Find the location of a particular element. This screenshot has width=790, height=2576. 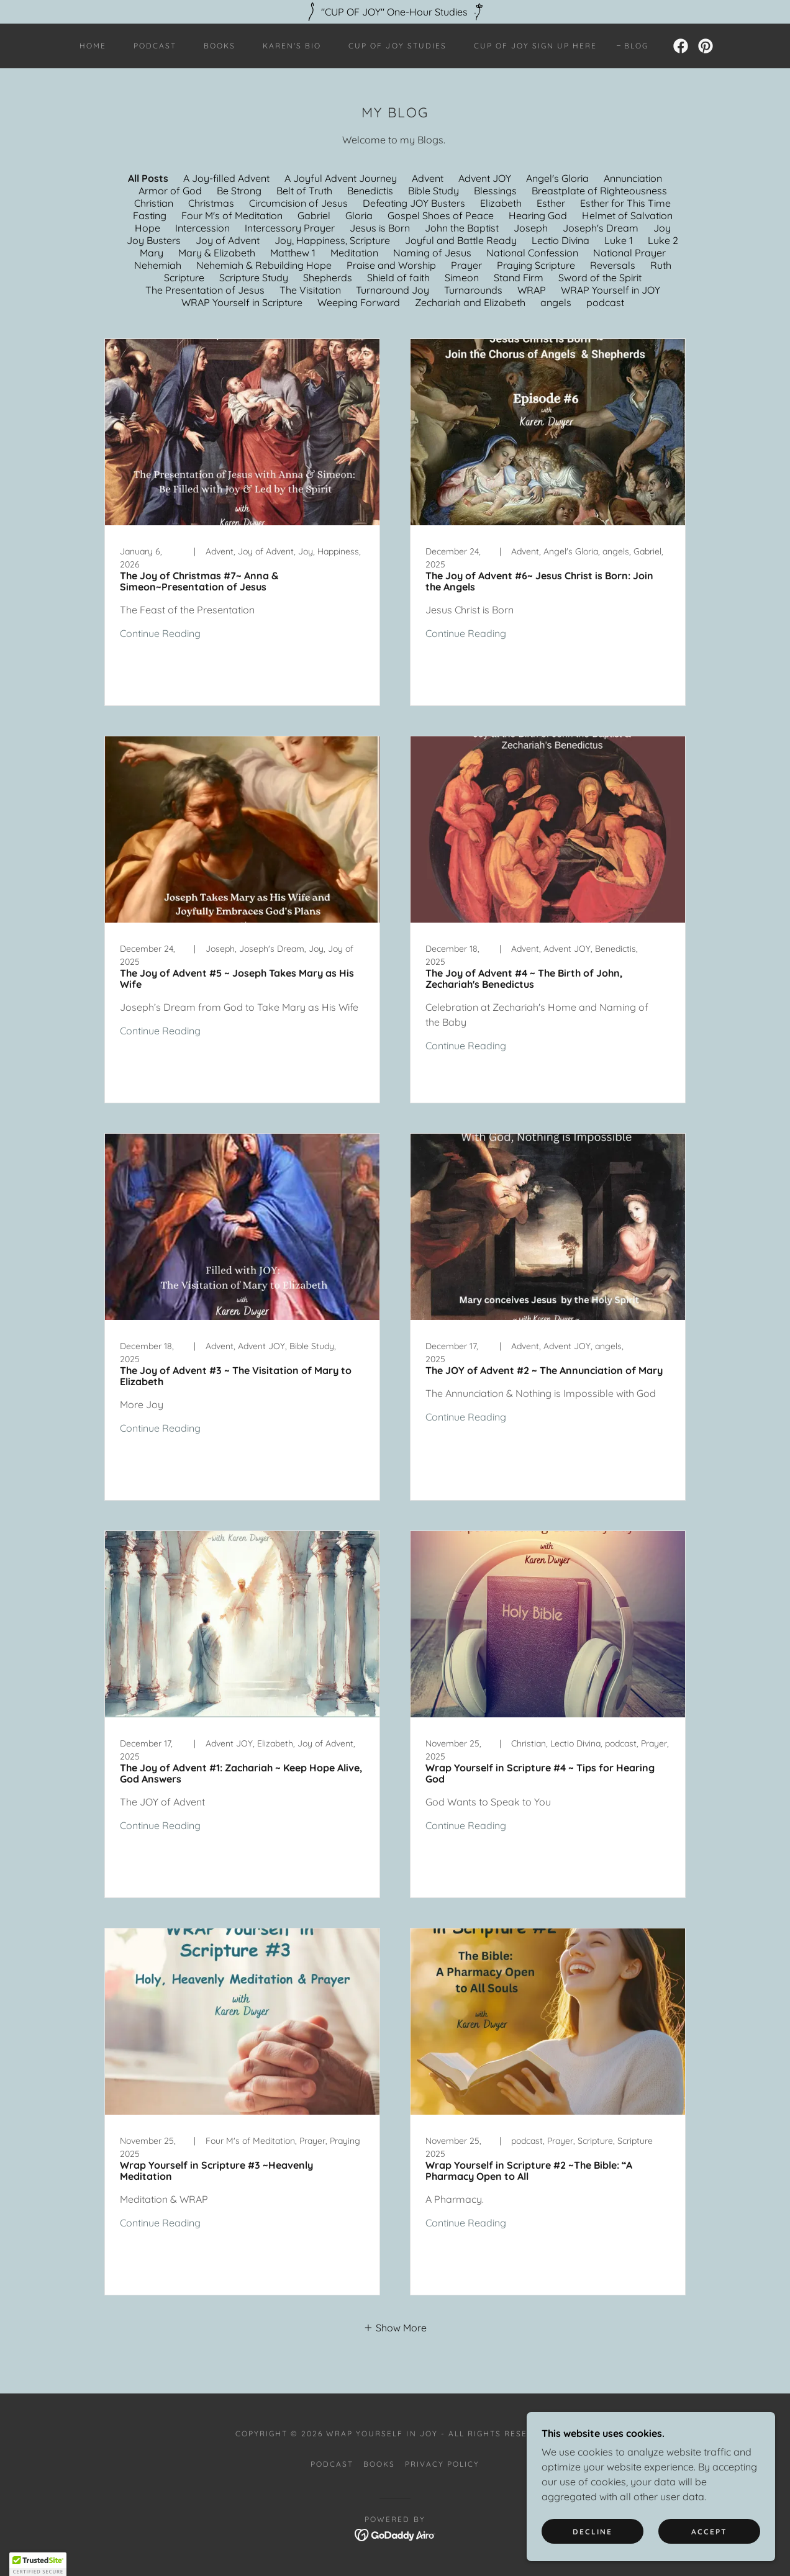

The Visitation [link] is located at coordinates (310, 290).